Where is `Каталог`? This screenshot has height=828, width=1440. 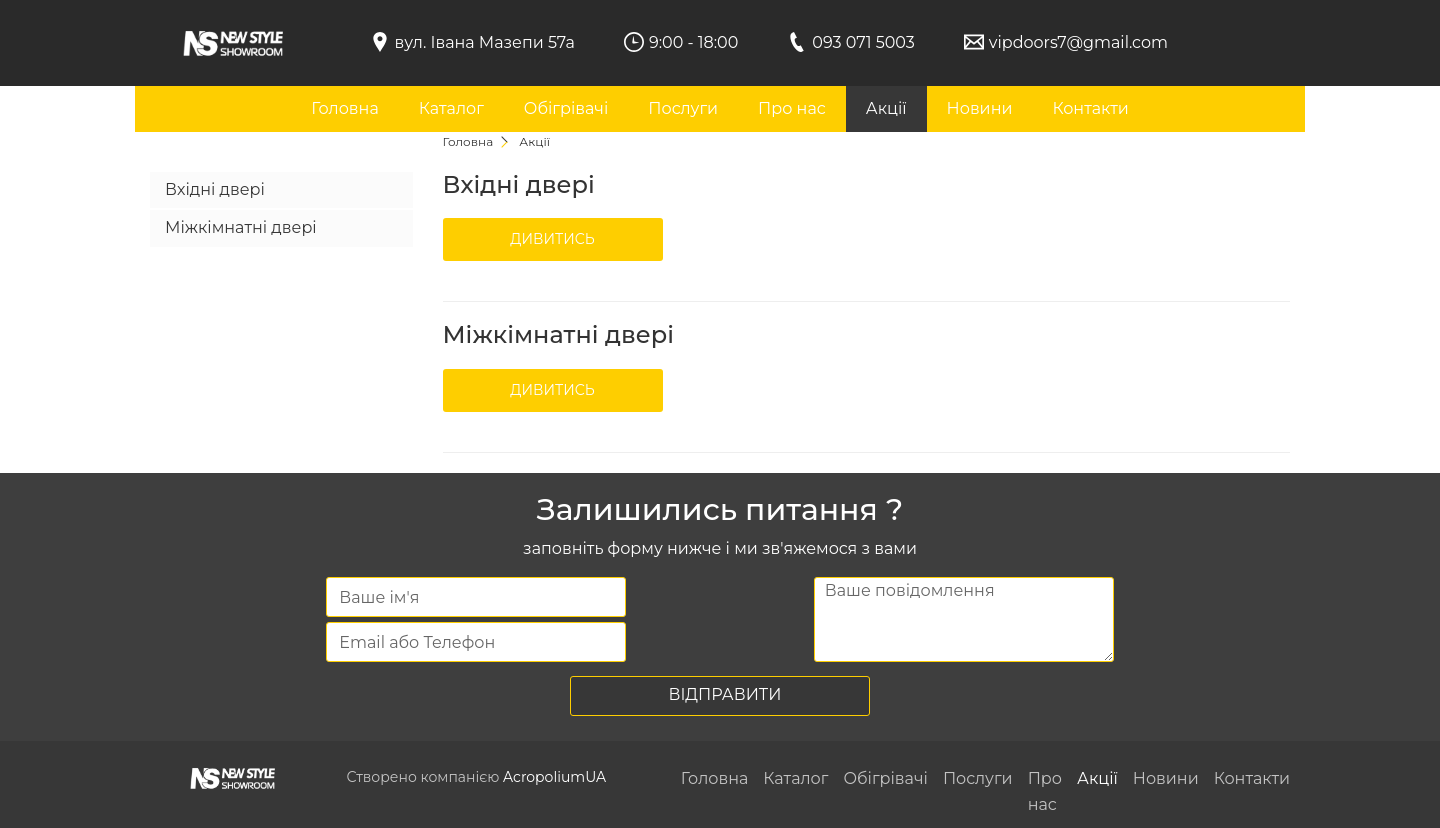 Каталог is located at coordinates (451, 108).